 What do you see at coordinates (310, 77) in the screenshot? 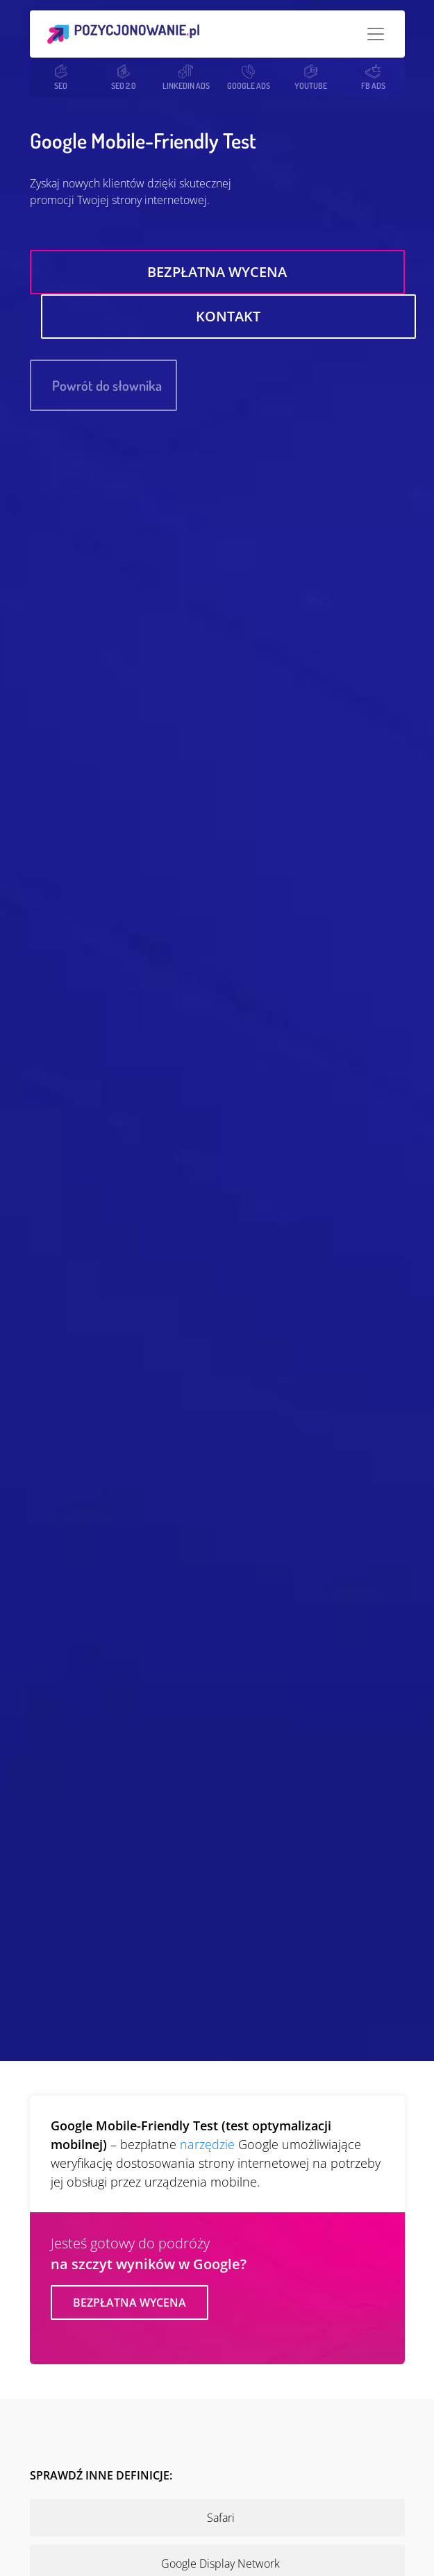
I see `YOUTUBE` at bounding box center [310, 77].